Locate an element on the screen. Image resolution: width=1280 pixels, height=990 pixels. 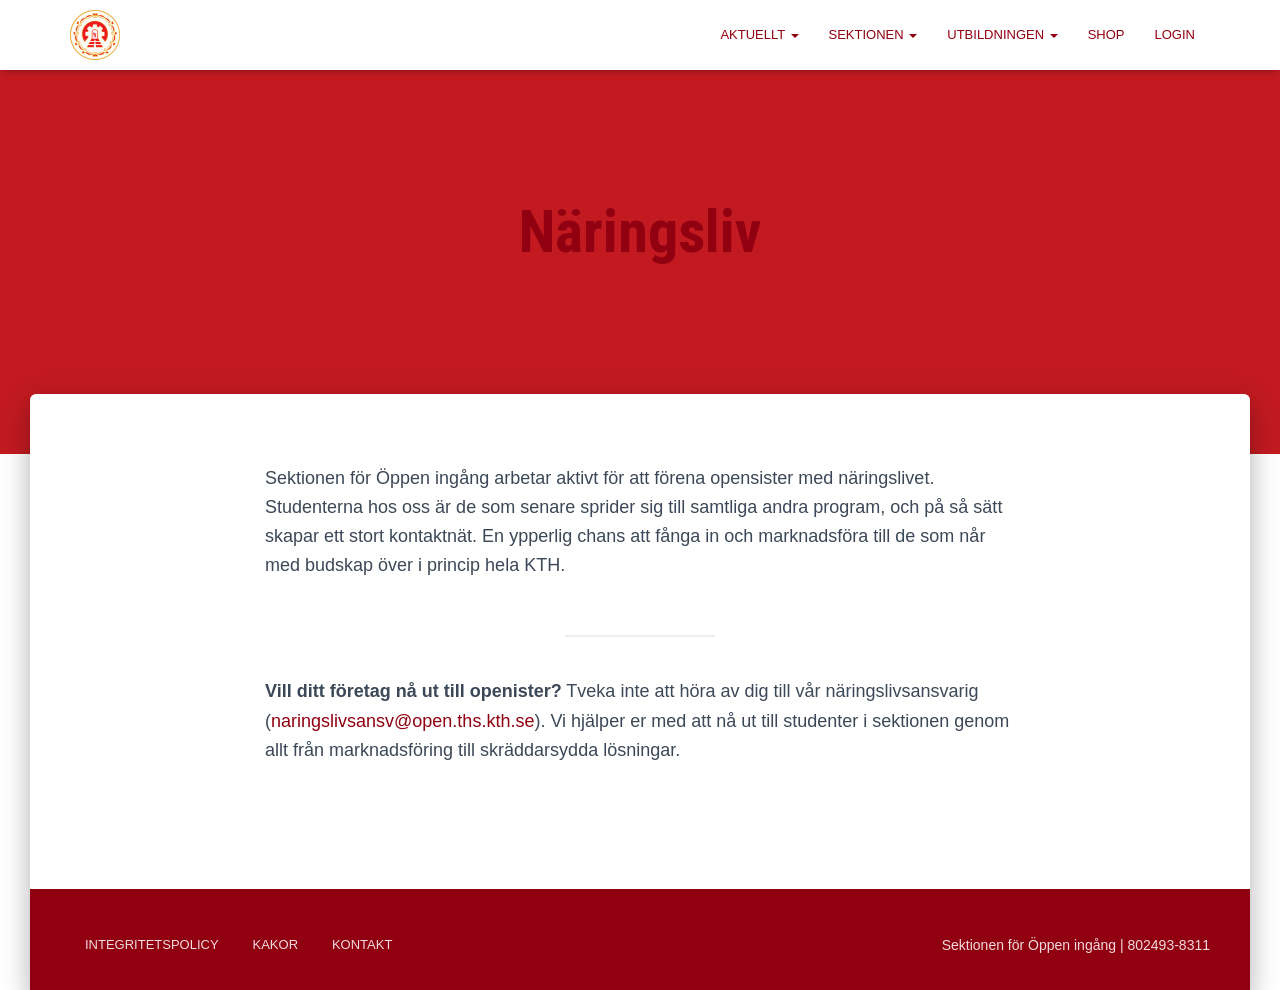
Aktuellt is located at coordinates (759, 34).